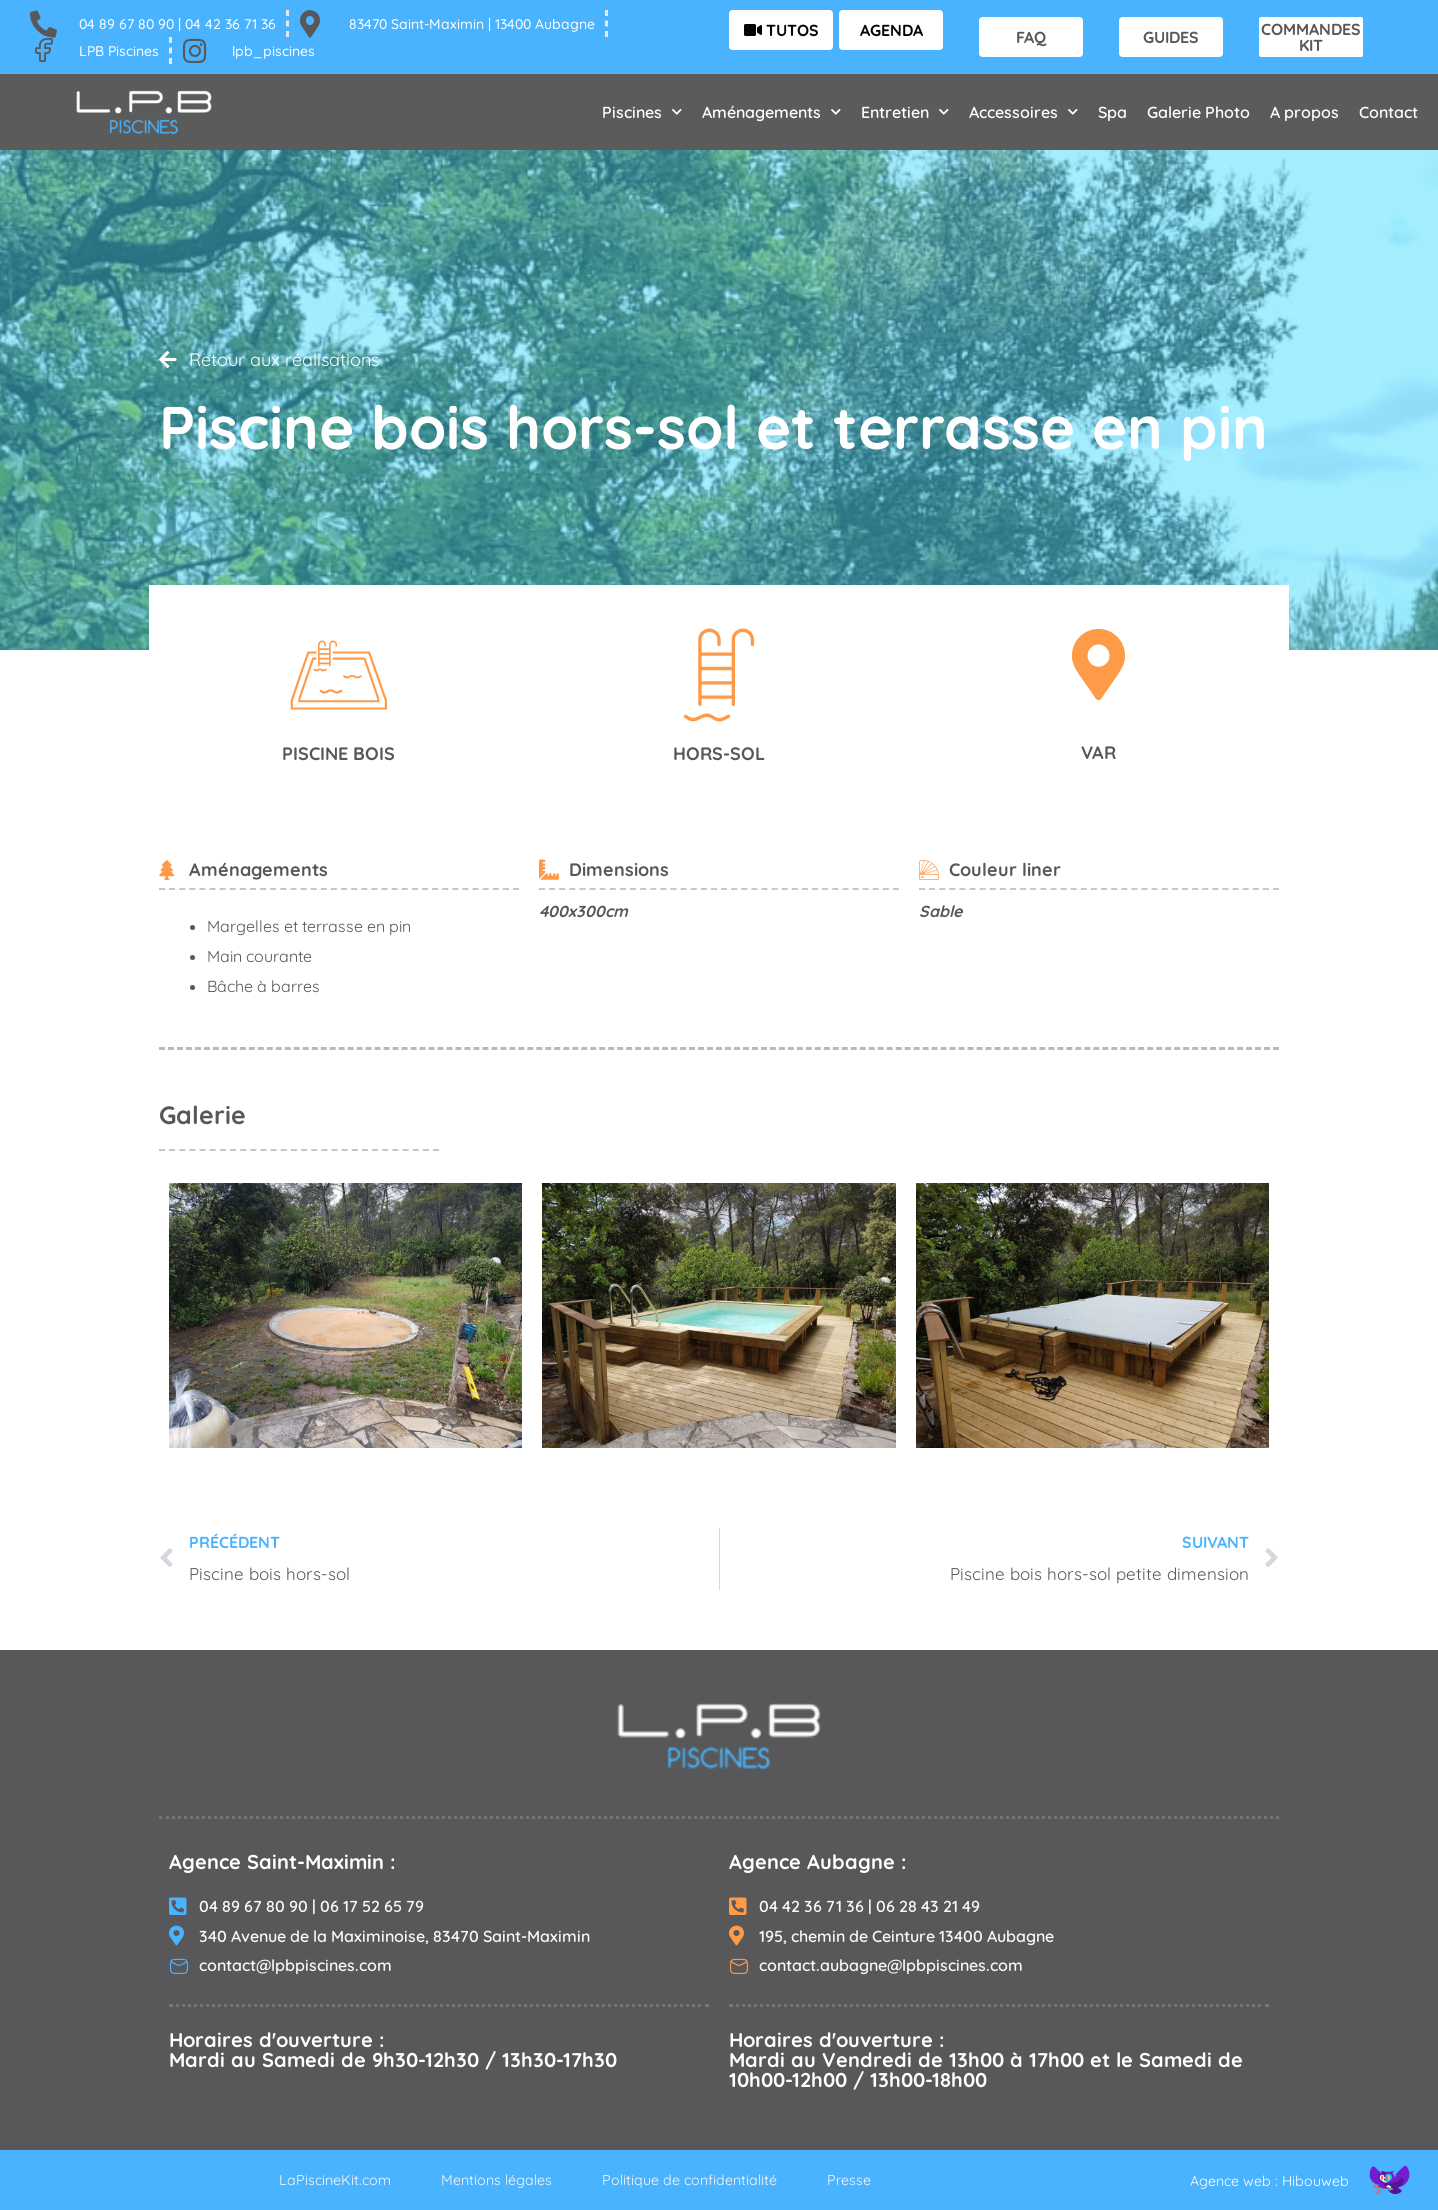 This screenshot has width=1438, height=2210. I want to click on Spa, so click(1112, 112).